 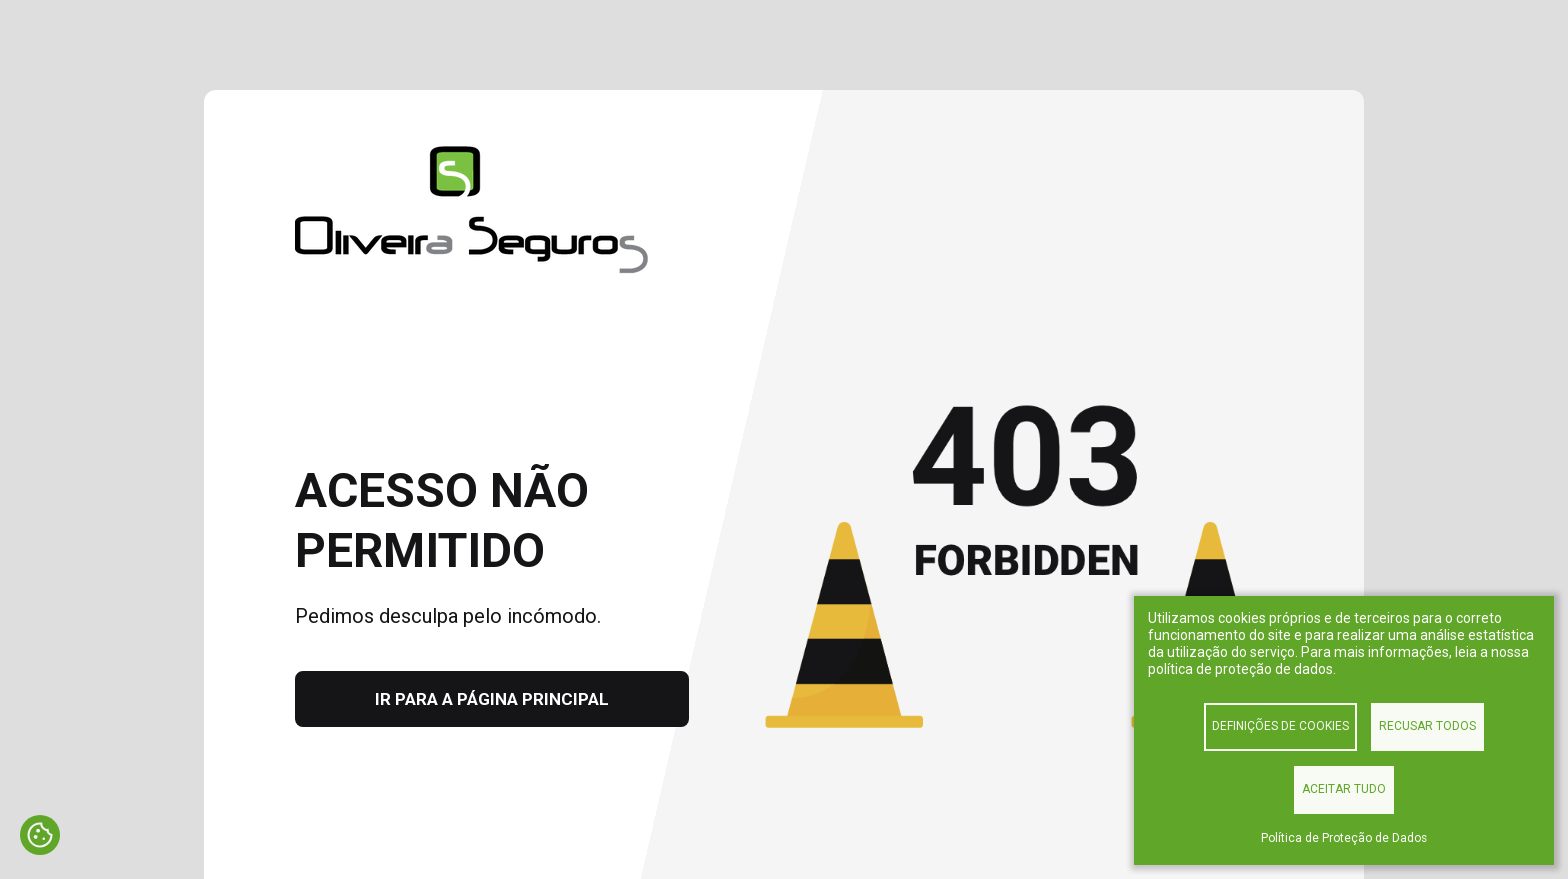 I want to click on Recusar todos, so click(x=1427, y=726).